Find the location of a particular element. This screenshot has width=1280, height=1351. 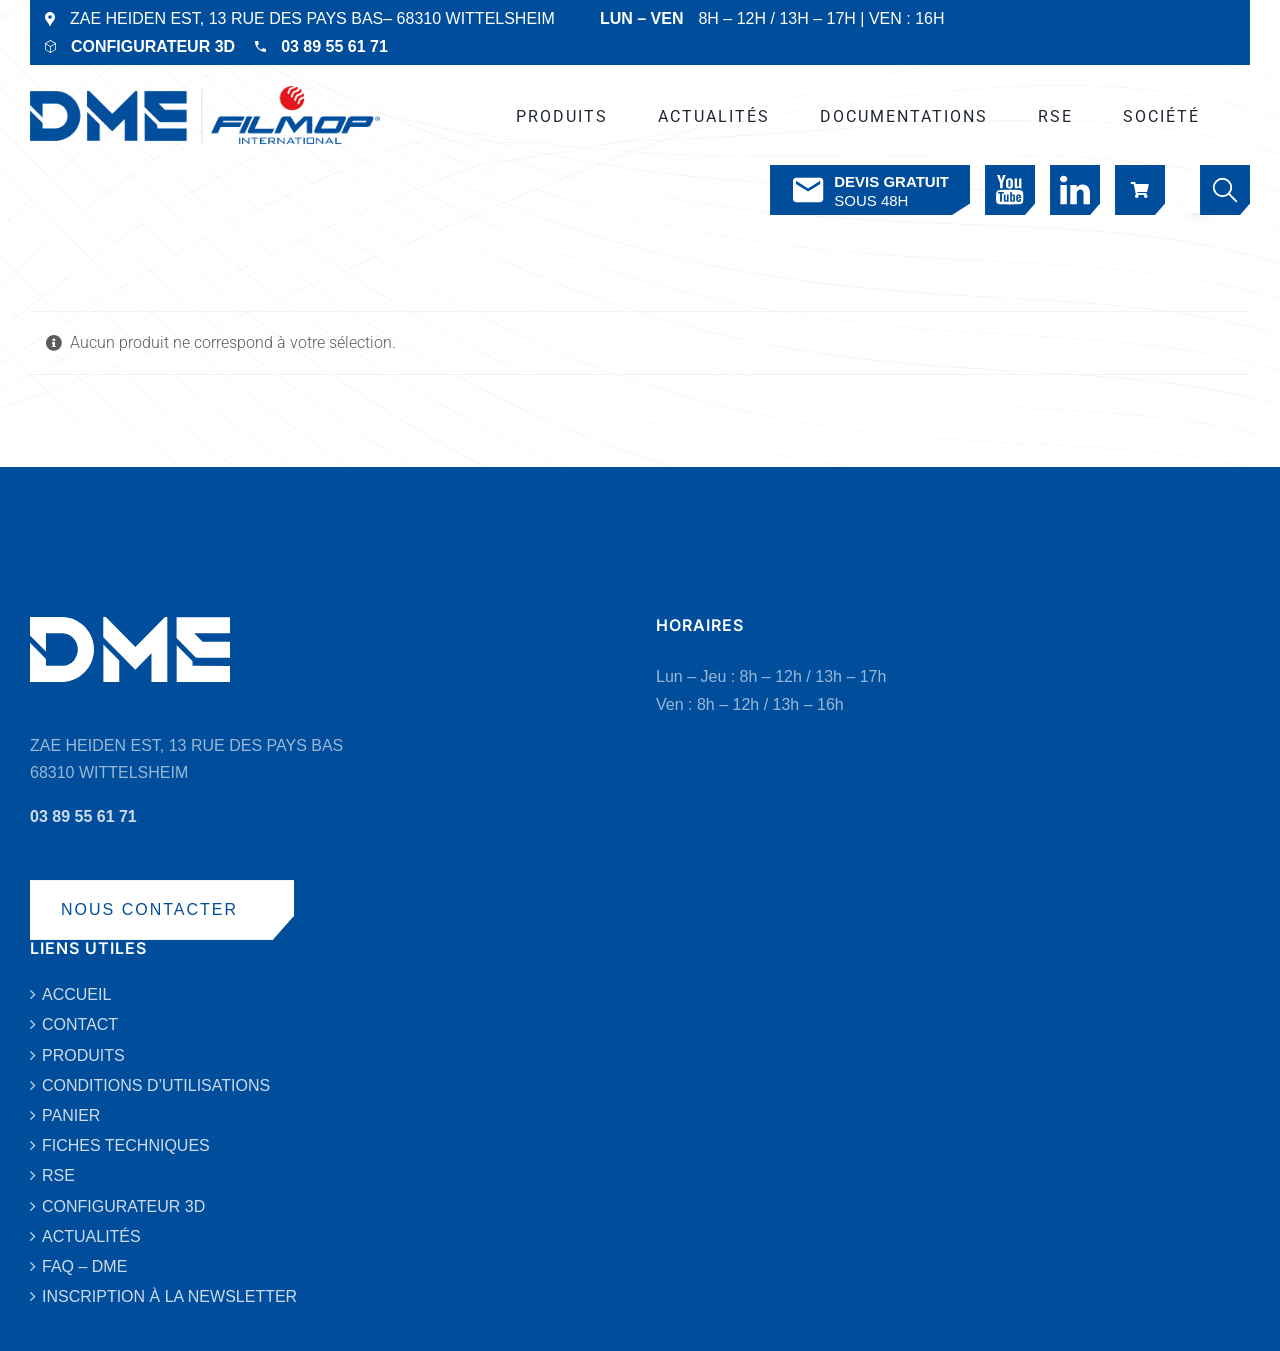

CONFIGURATEUR 3D is located at coordinates (153, 46).